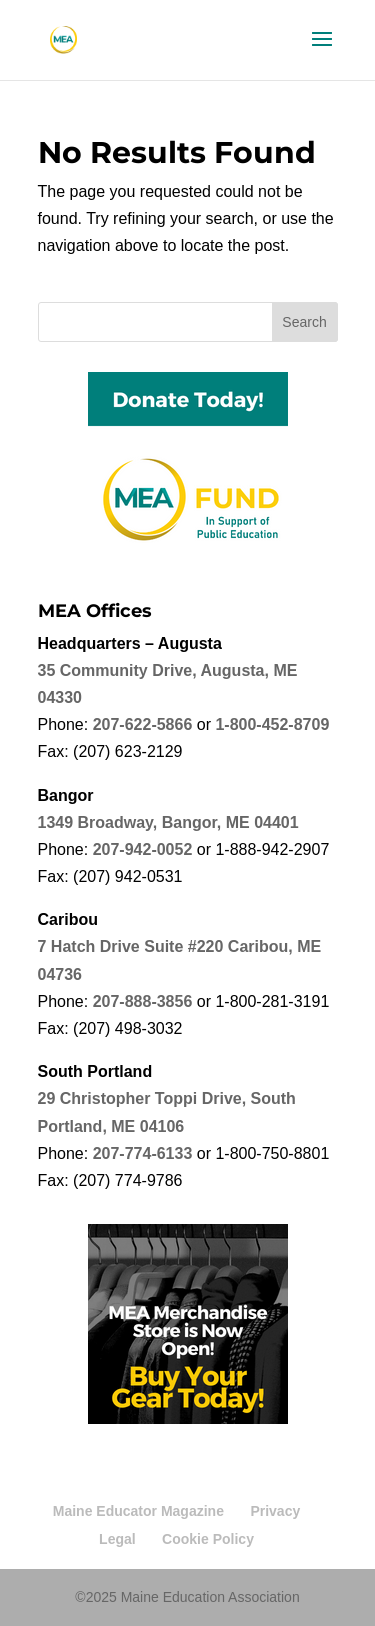 The width and height of the screenshot is (375, 1626). I want to click on Maine Educator Magazine, so click(138, 1511).